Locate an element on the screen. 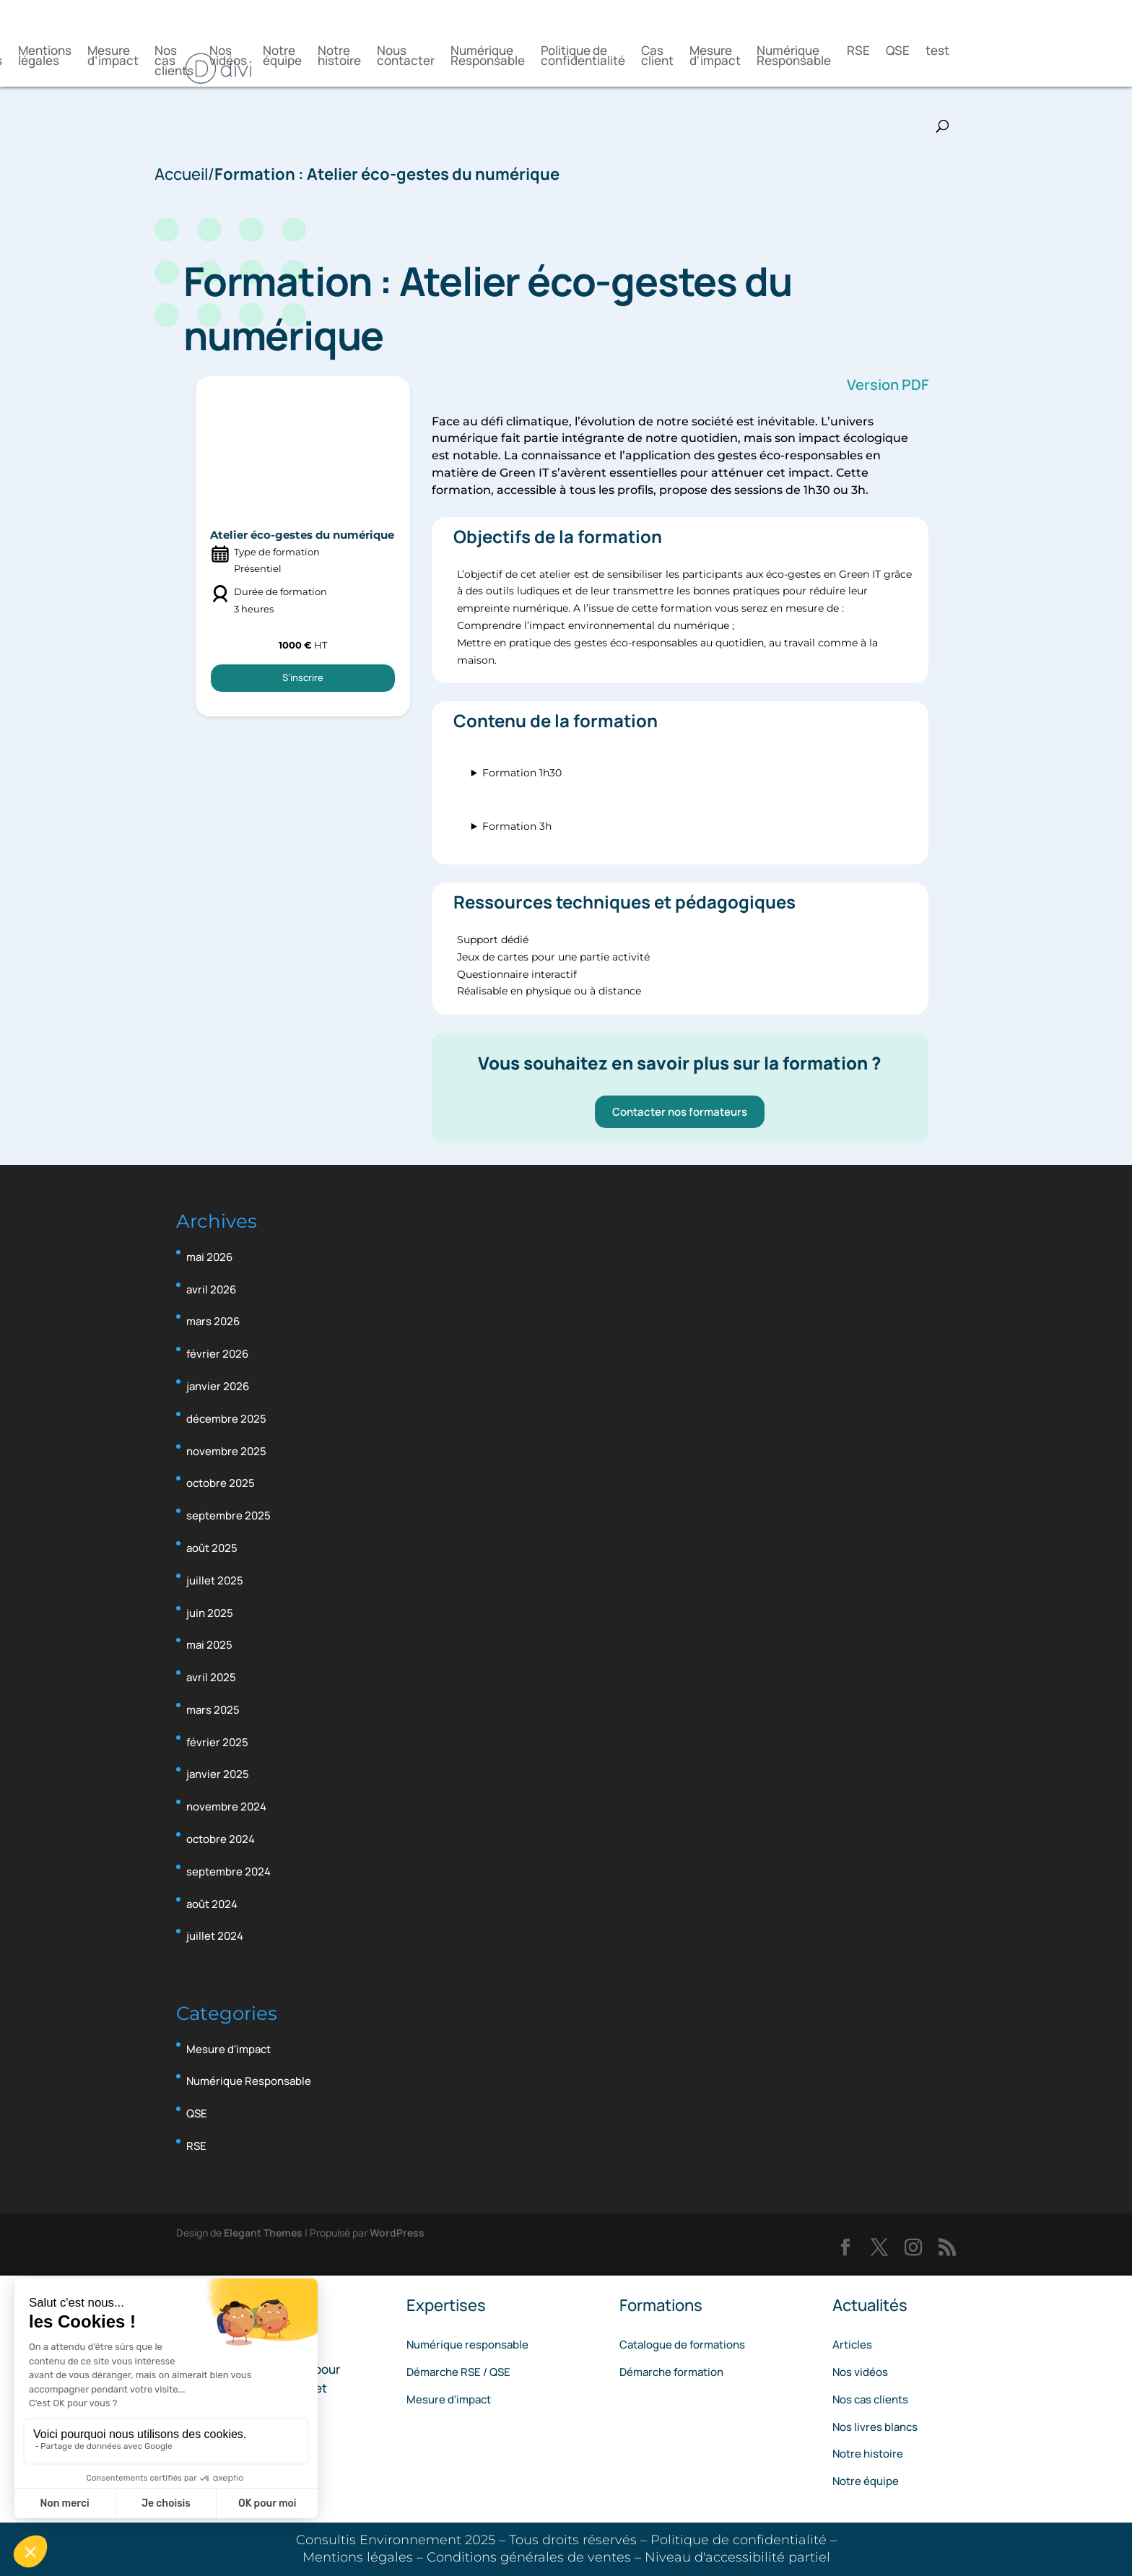 The width and height of the screenshot is (1132, 2576). Nos livres blancs is located at coordinates (875, 2426).